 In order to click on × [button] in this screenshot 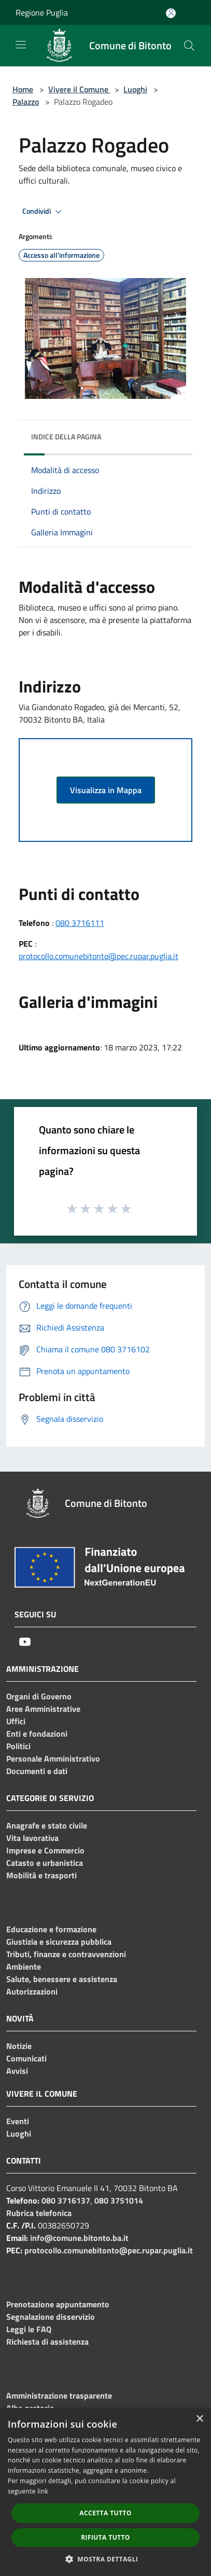, I will do `click(199, 2419)`.